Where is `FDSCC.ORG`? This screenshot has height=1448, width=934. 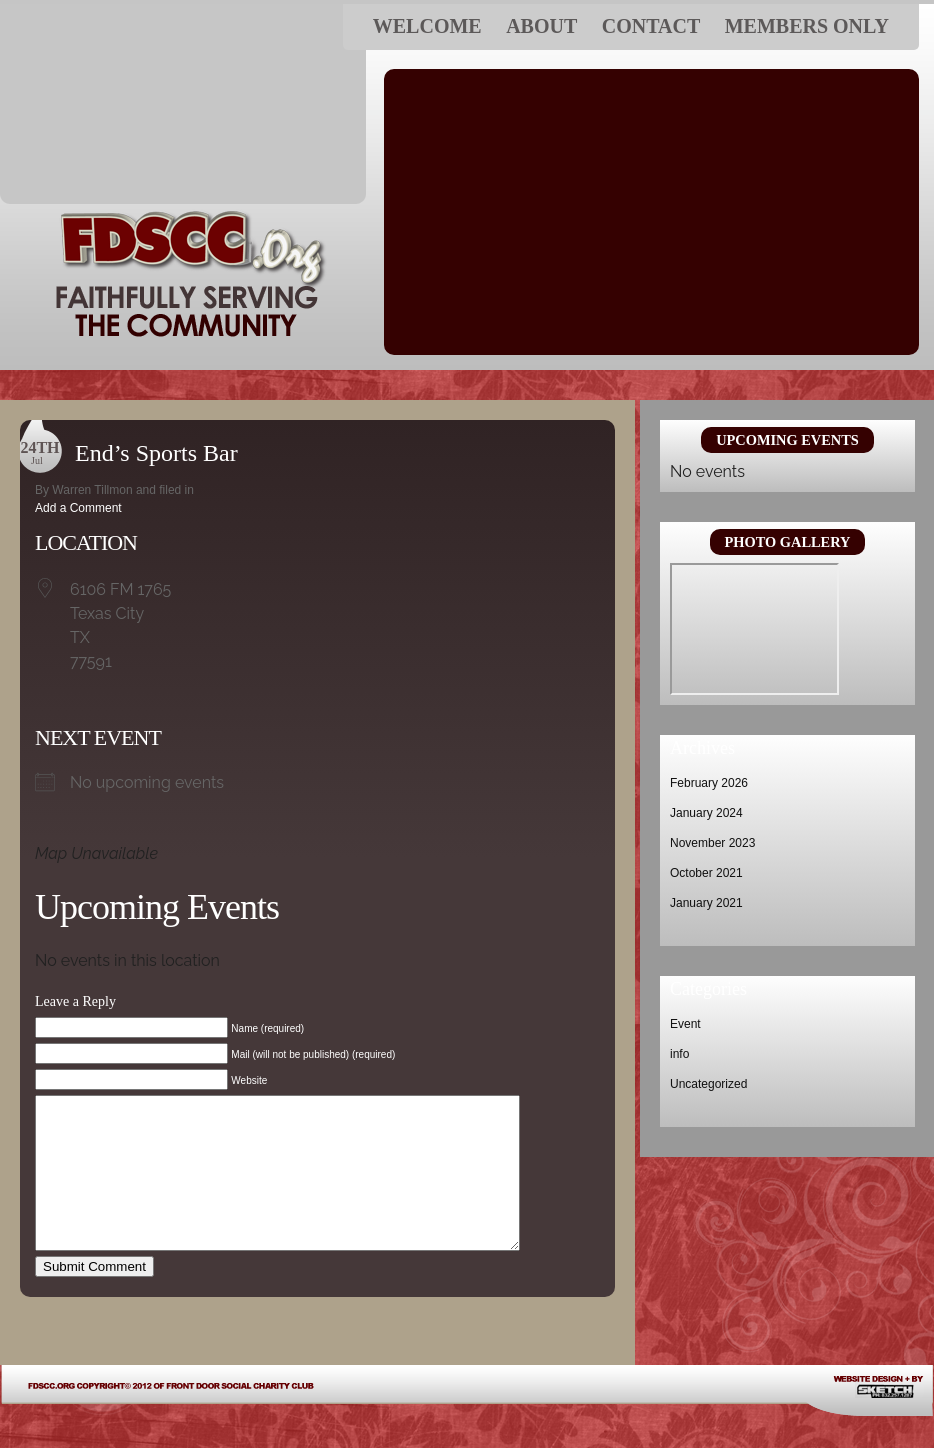
FDSCC.ORG is located at coordinates (183, 104).